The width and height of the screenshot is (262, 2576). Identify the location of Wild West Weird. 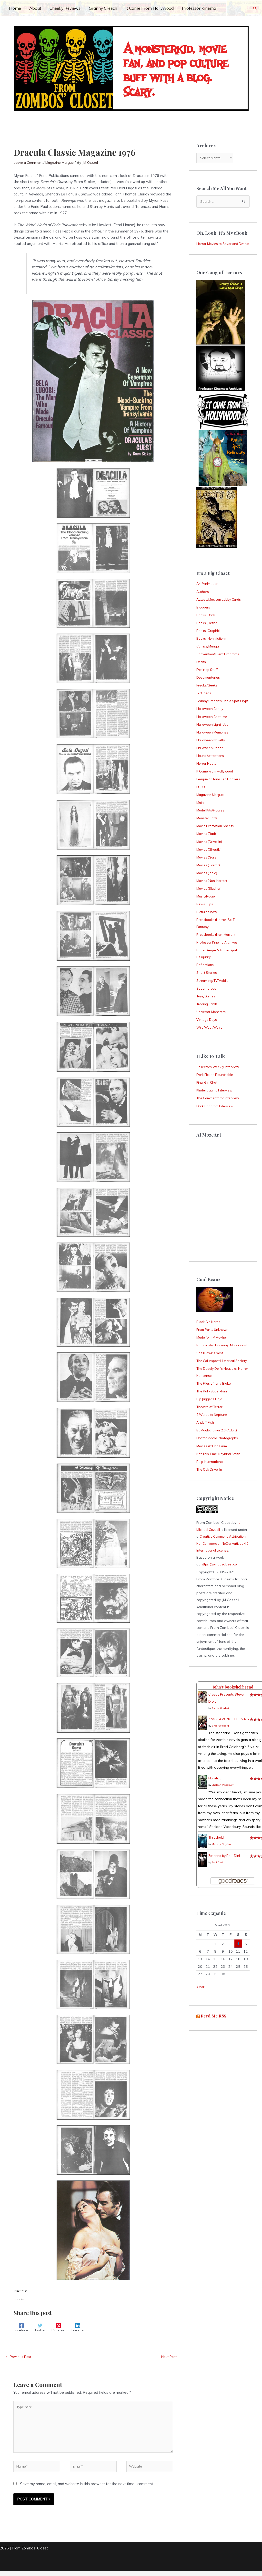
(210, 1042).